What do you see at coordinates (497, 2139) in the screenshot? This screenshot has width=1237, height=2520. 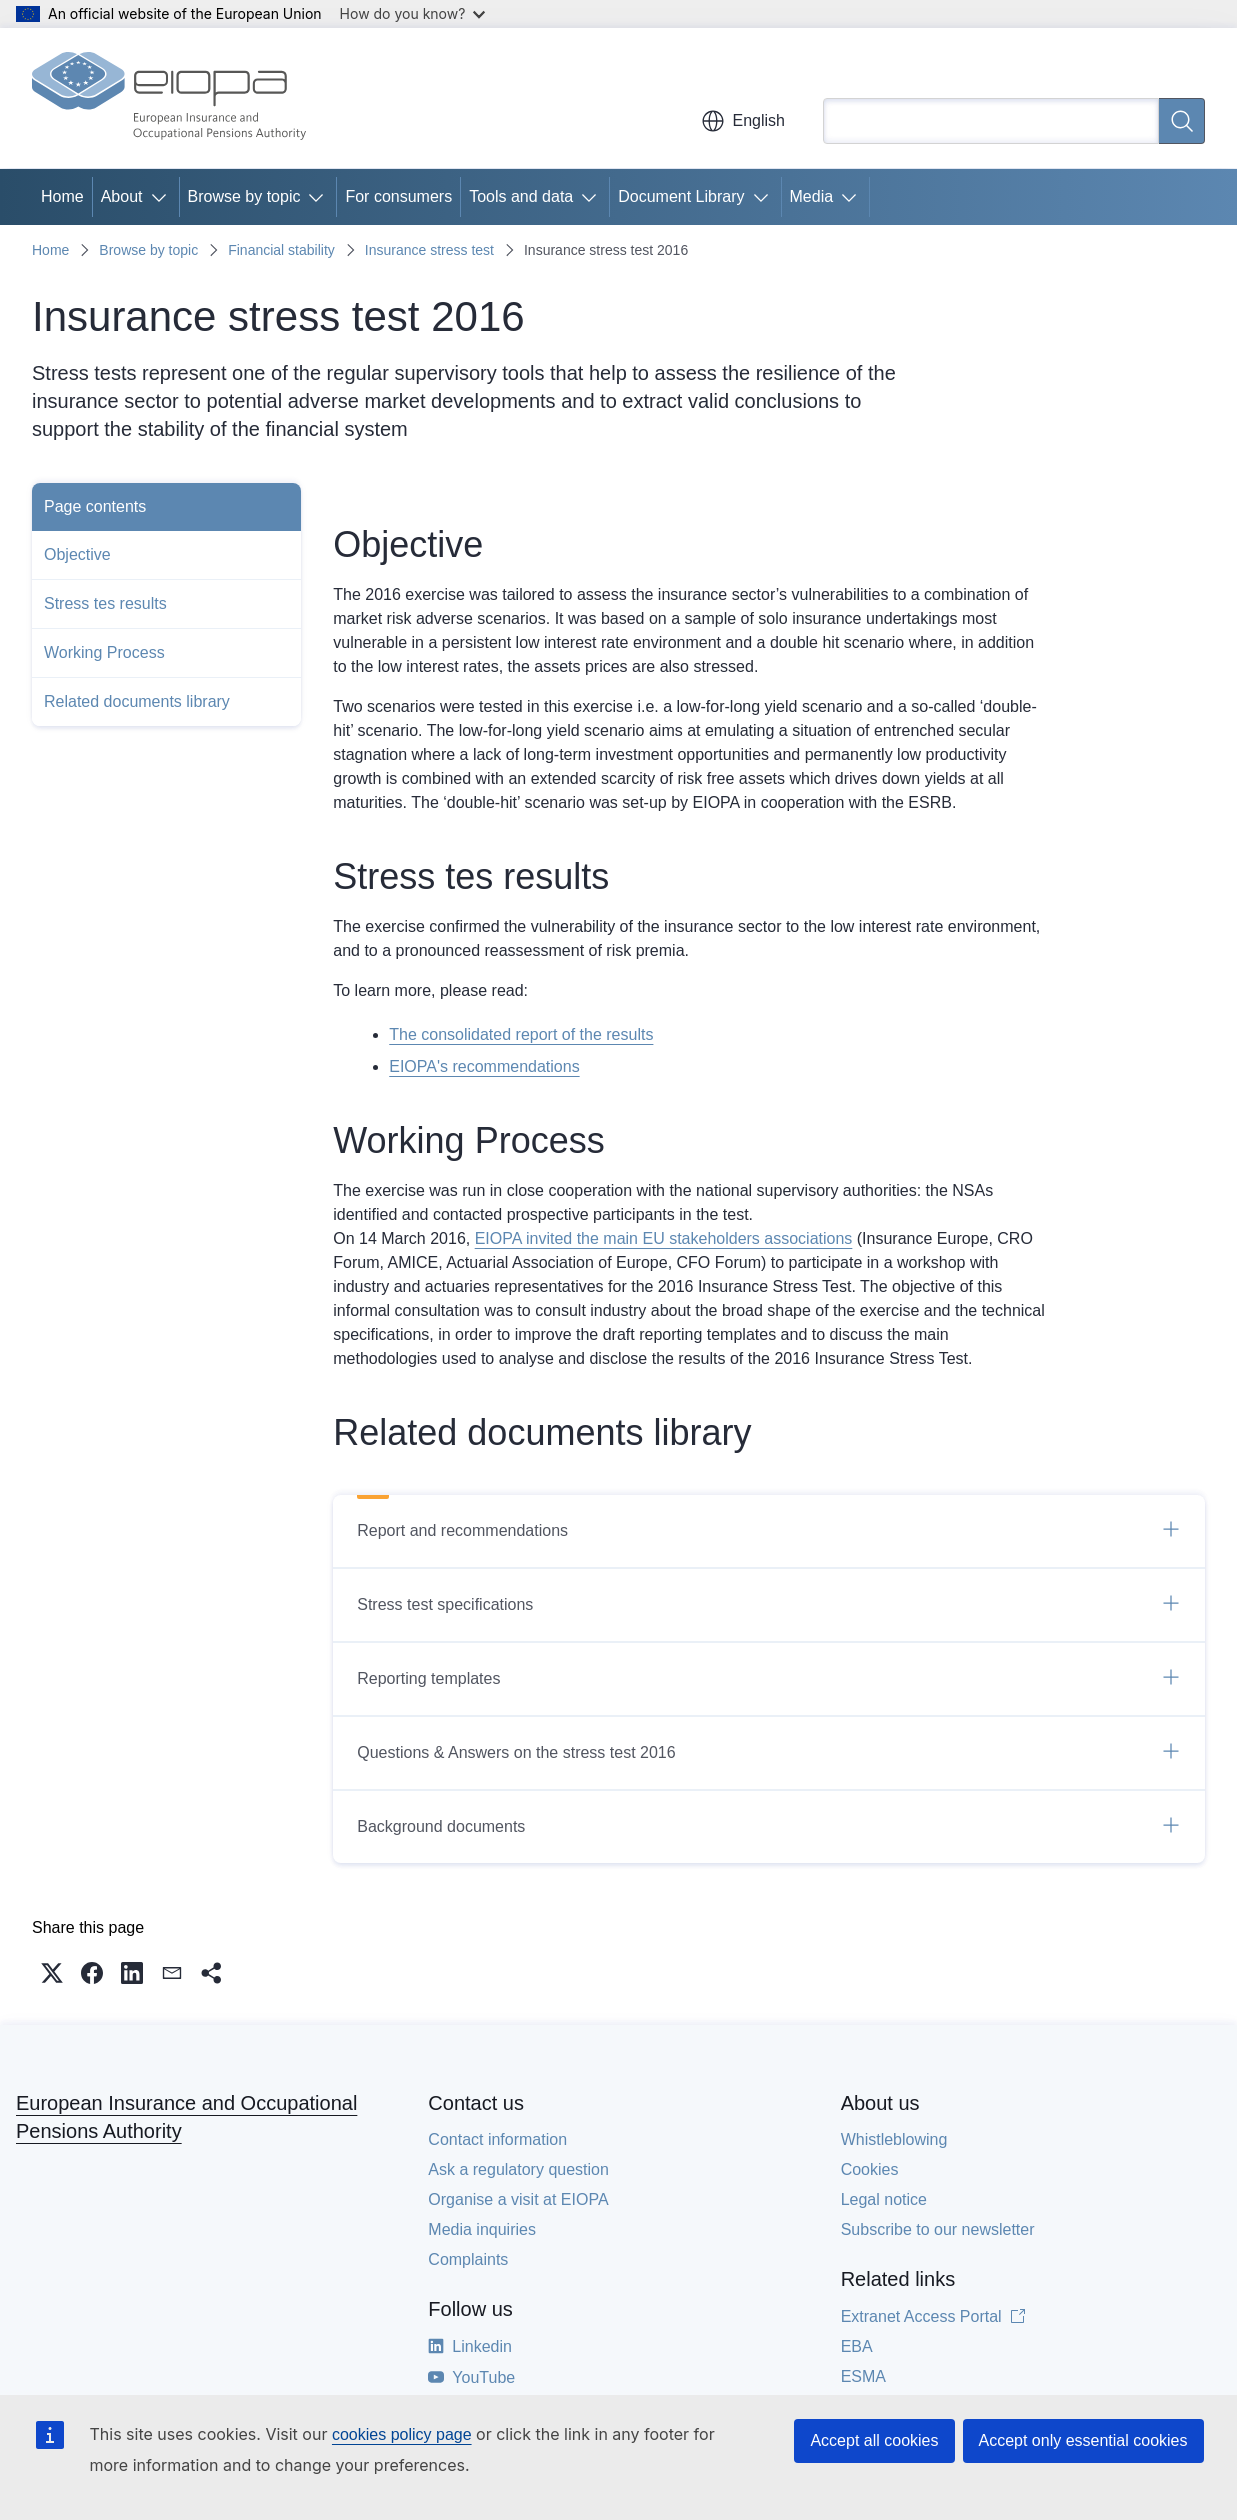 I see `Contact information` at bounding box center [497, 2139].